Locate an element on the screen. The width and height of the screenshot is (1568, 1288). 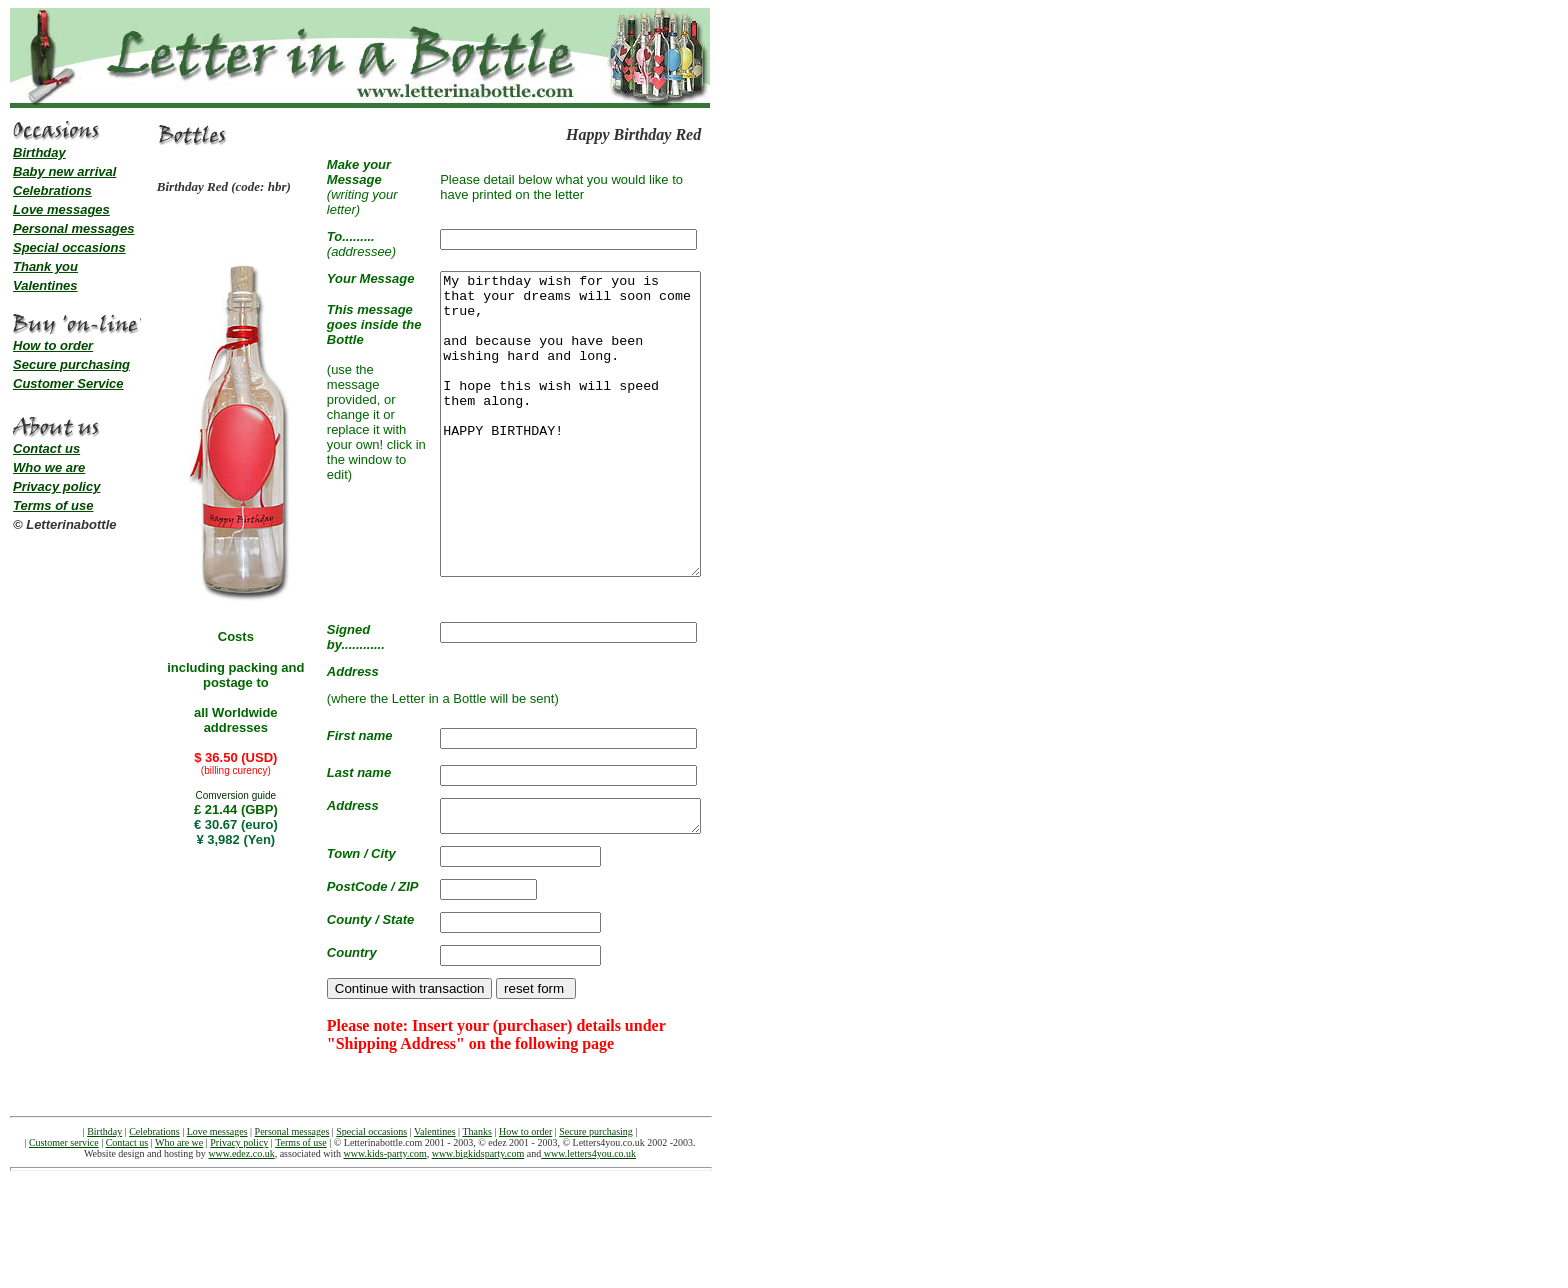
Celebrations is located at coordinates (52, 190).